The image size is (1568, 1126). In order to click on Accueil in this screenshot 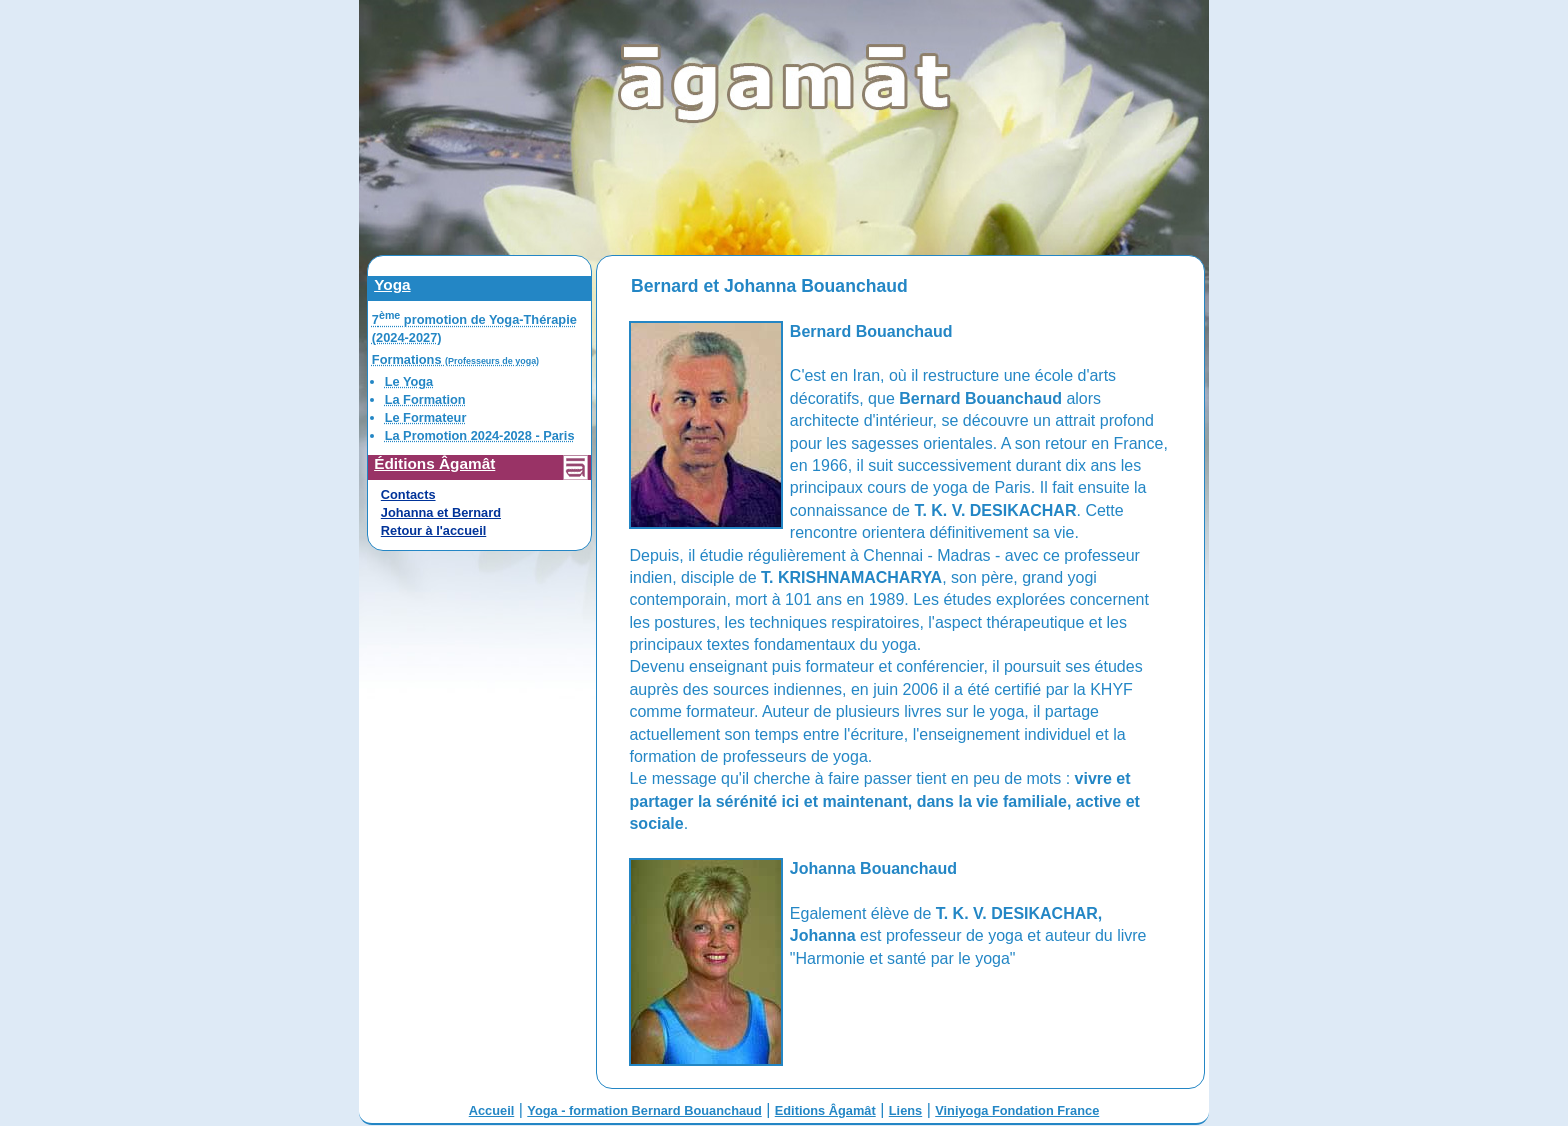, I will do `click(492, 1110)`.